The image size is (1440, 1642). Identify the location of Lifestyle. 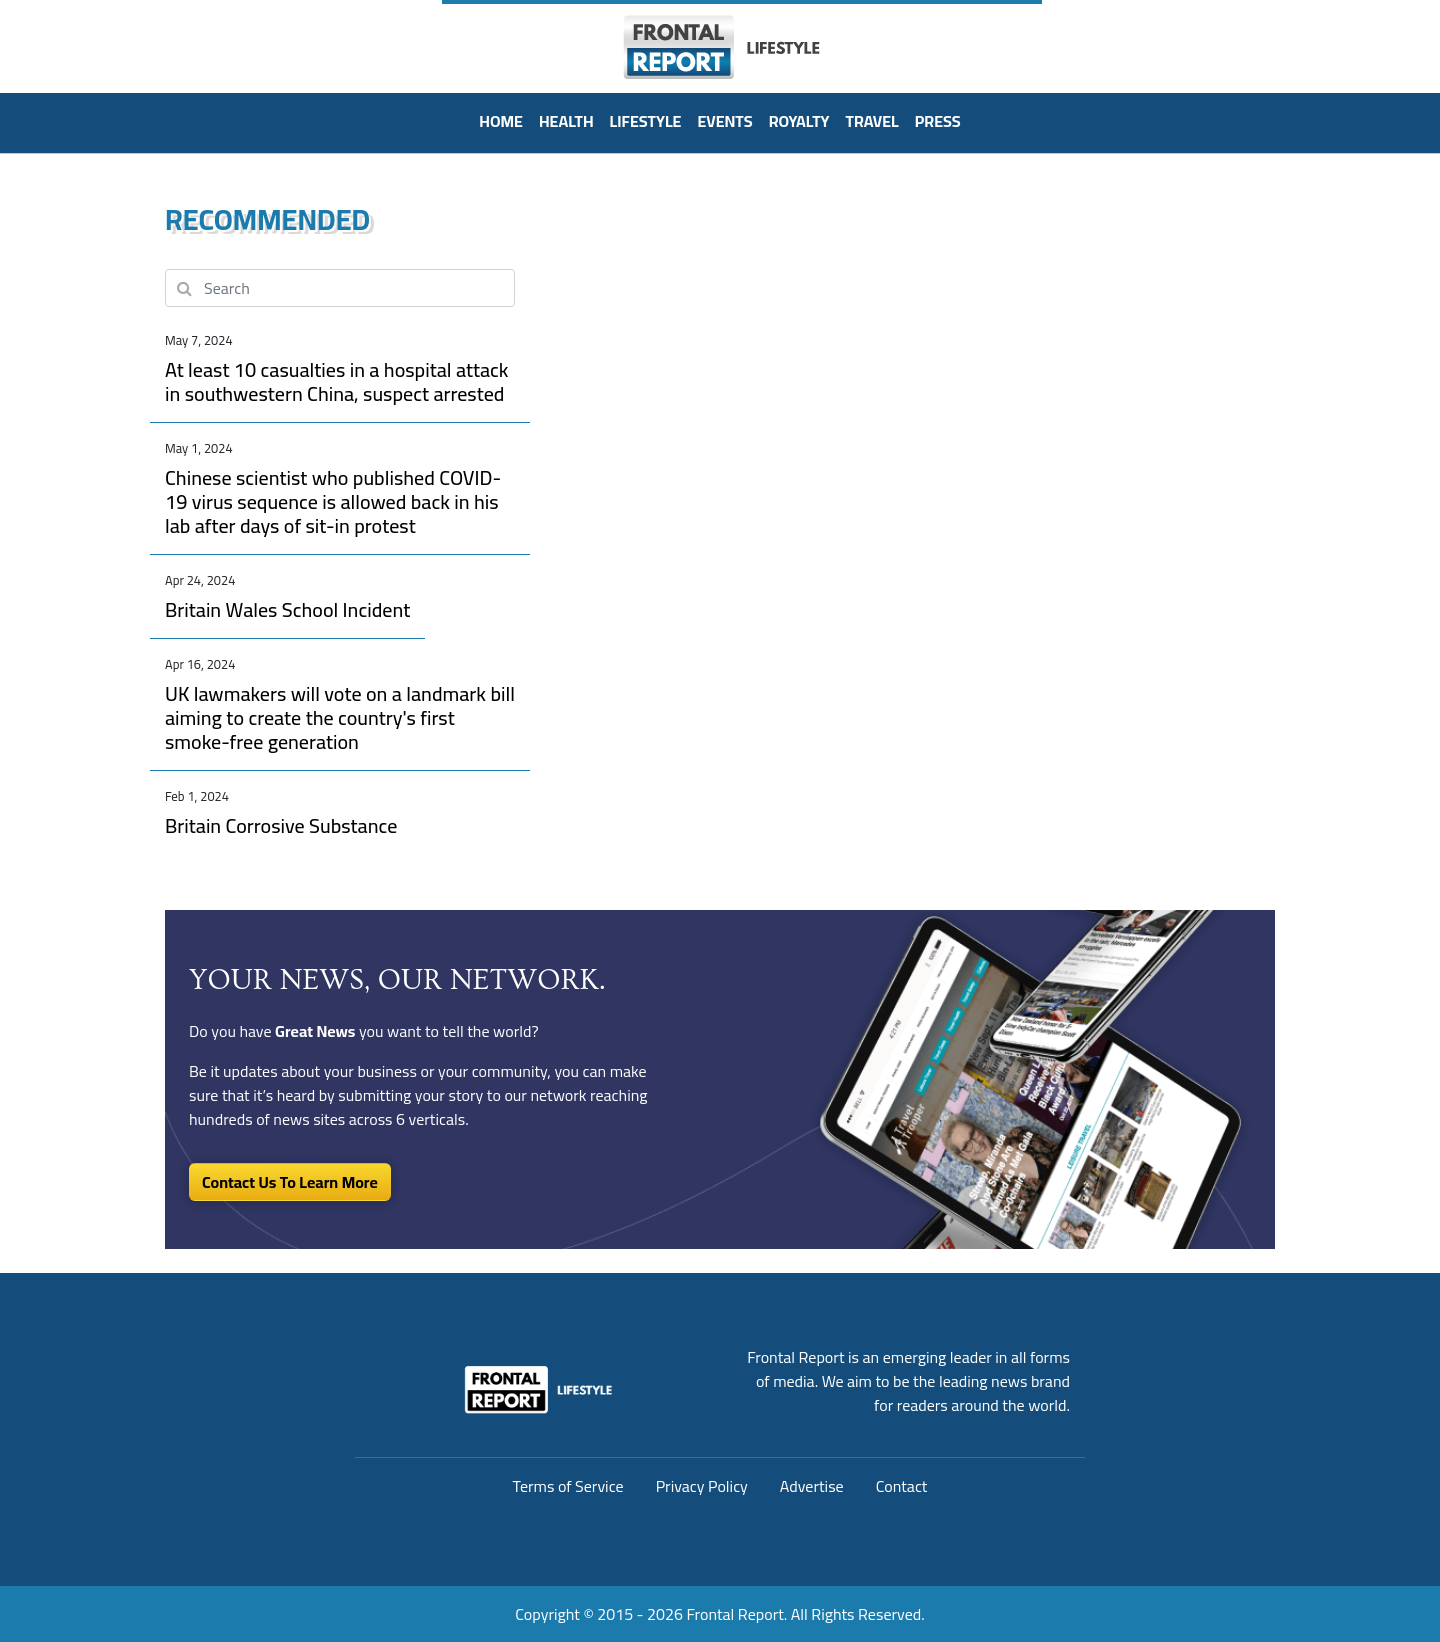
(646, 121).